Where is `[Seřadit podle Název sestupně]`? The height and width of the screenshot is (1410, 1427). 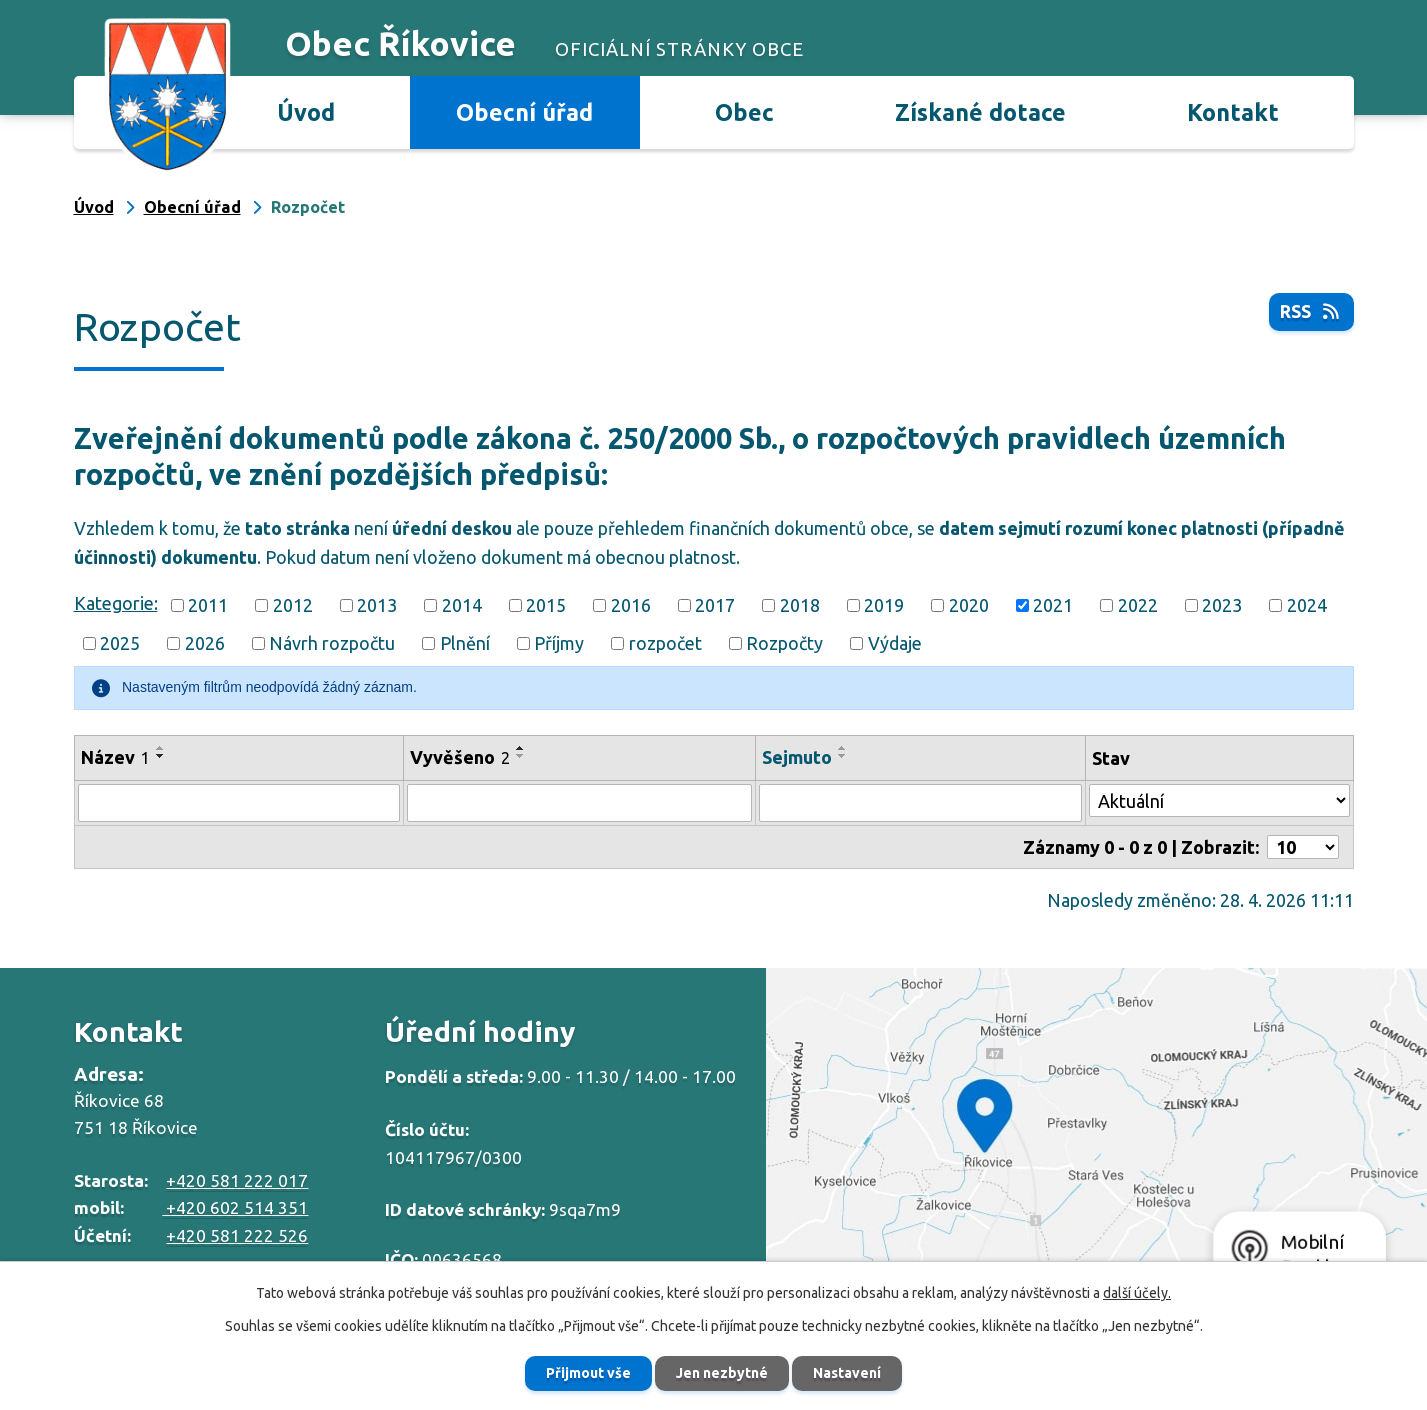
[Seřadit podle Název sestupně] is located at coordinates (161, 756).